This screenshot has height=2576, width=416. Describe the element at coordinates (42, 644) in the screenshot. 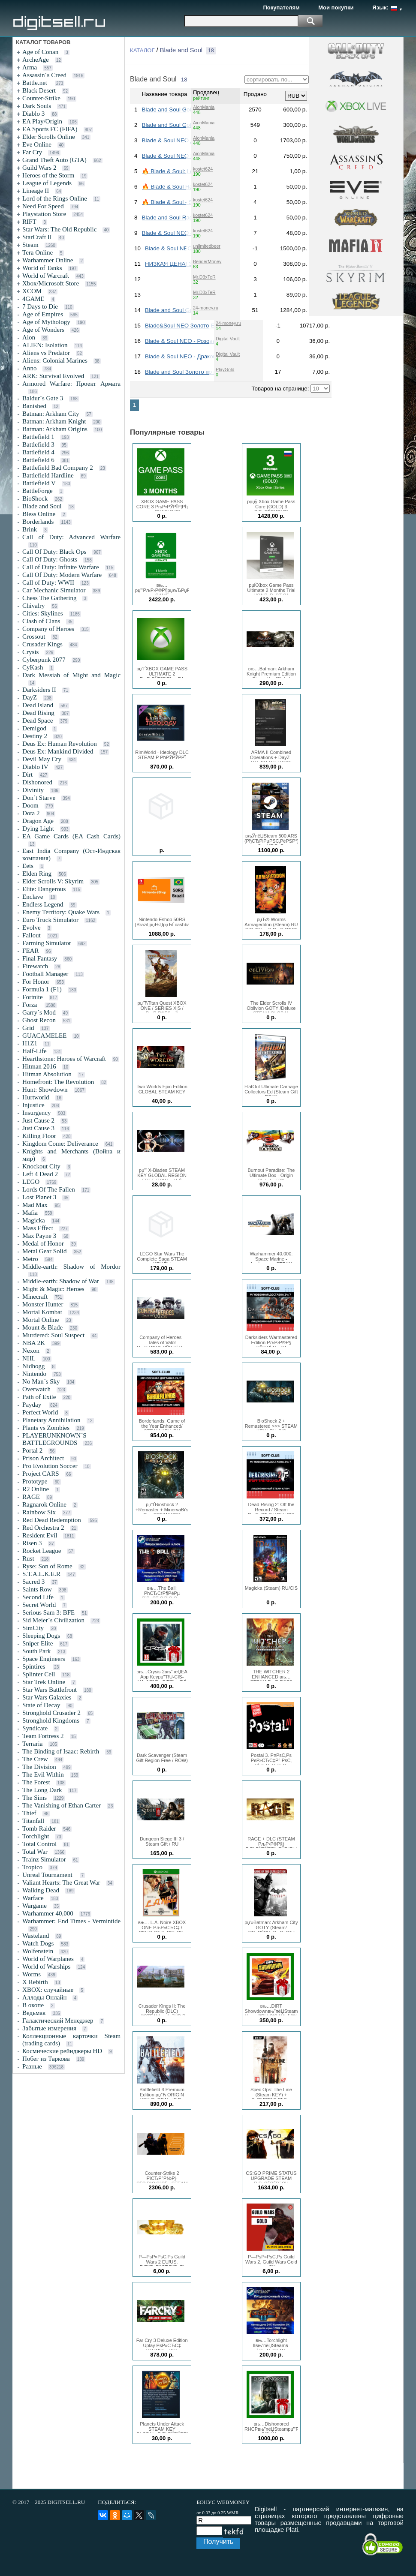

I see `Crusader Kings` at that location.